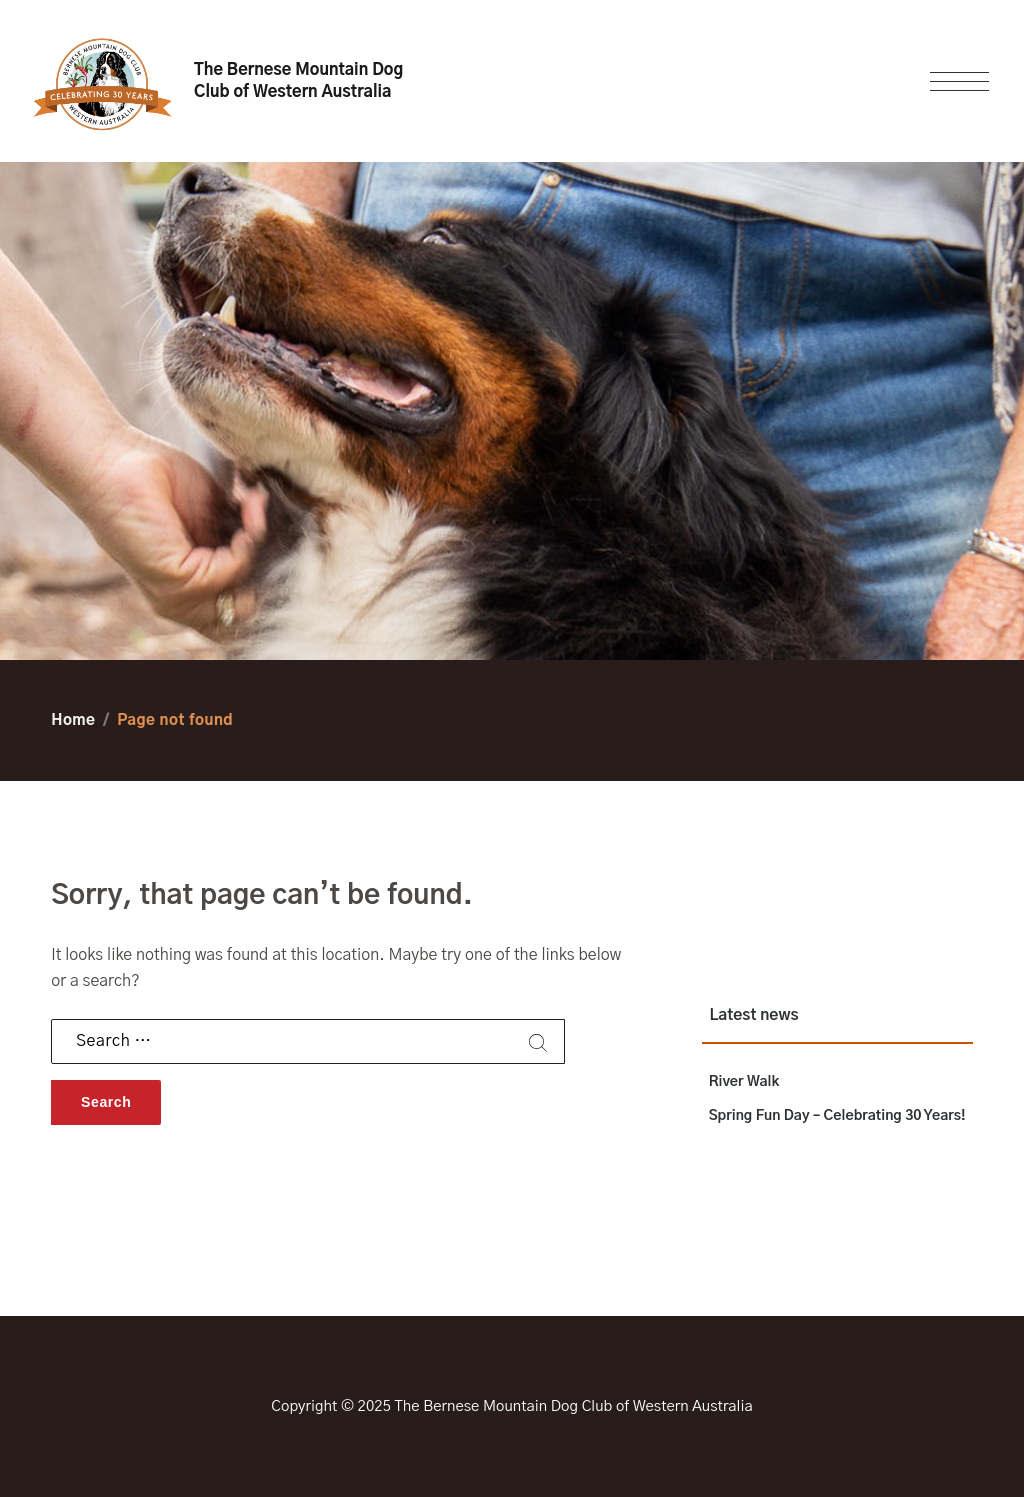 The width and height of the screenshot is (1024, 1497). Describe the element at coordinates (73, 720) in the screenshot. I see `Home` at that location.